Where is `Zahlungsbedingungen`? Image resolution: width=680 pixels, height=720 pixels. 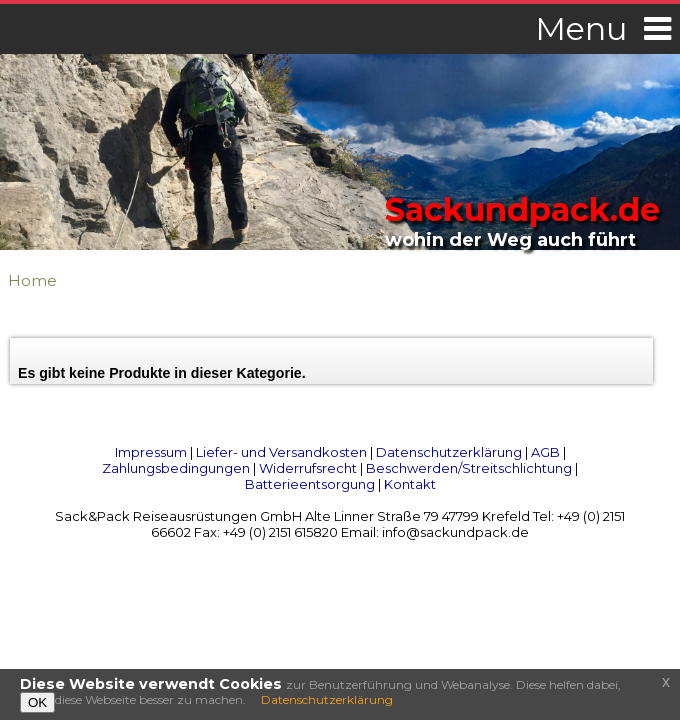
Zahlungsbedingungen is located at coordinates (176, 468).